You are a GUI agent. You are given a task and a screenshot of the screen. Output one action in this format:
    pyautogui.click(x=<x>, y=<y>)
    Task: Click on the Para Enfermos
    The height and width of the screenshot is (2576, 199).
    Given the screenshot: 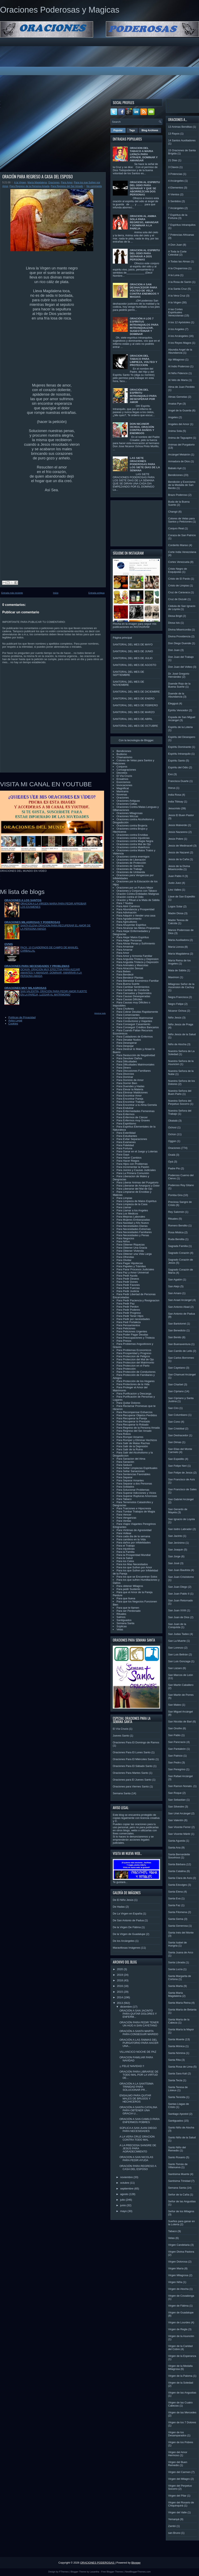 What is the action you would take?
    pyautogui.click(x=125, y=1114)
    